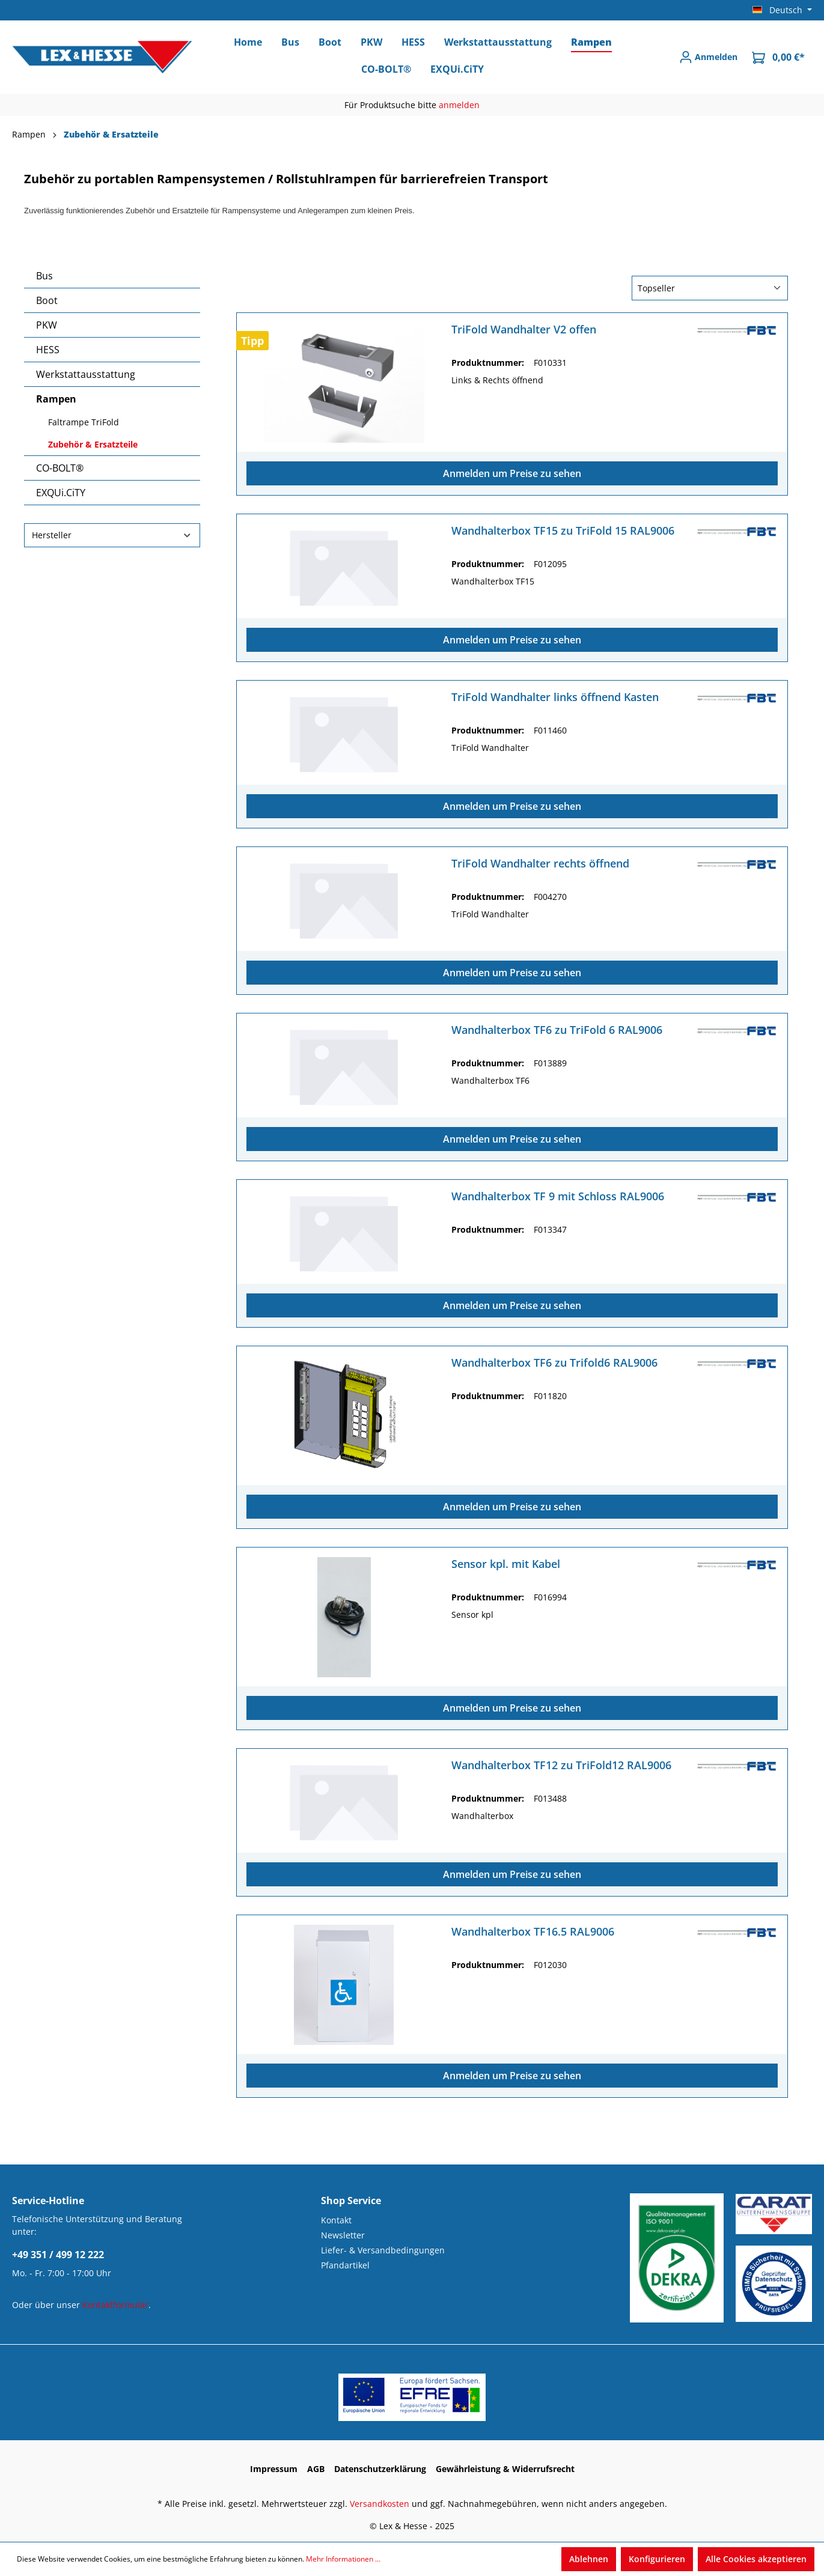 The height and width of the screenshot is (2576, 824). I want to click on Liefer- & Versandbedingungen, so click(383, 2250).